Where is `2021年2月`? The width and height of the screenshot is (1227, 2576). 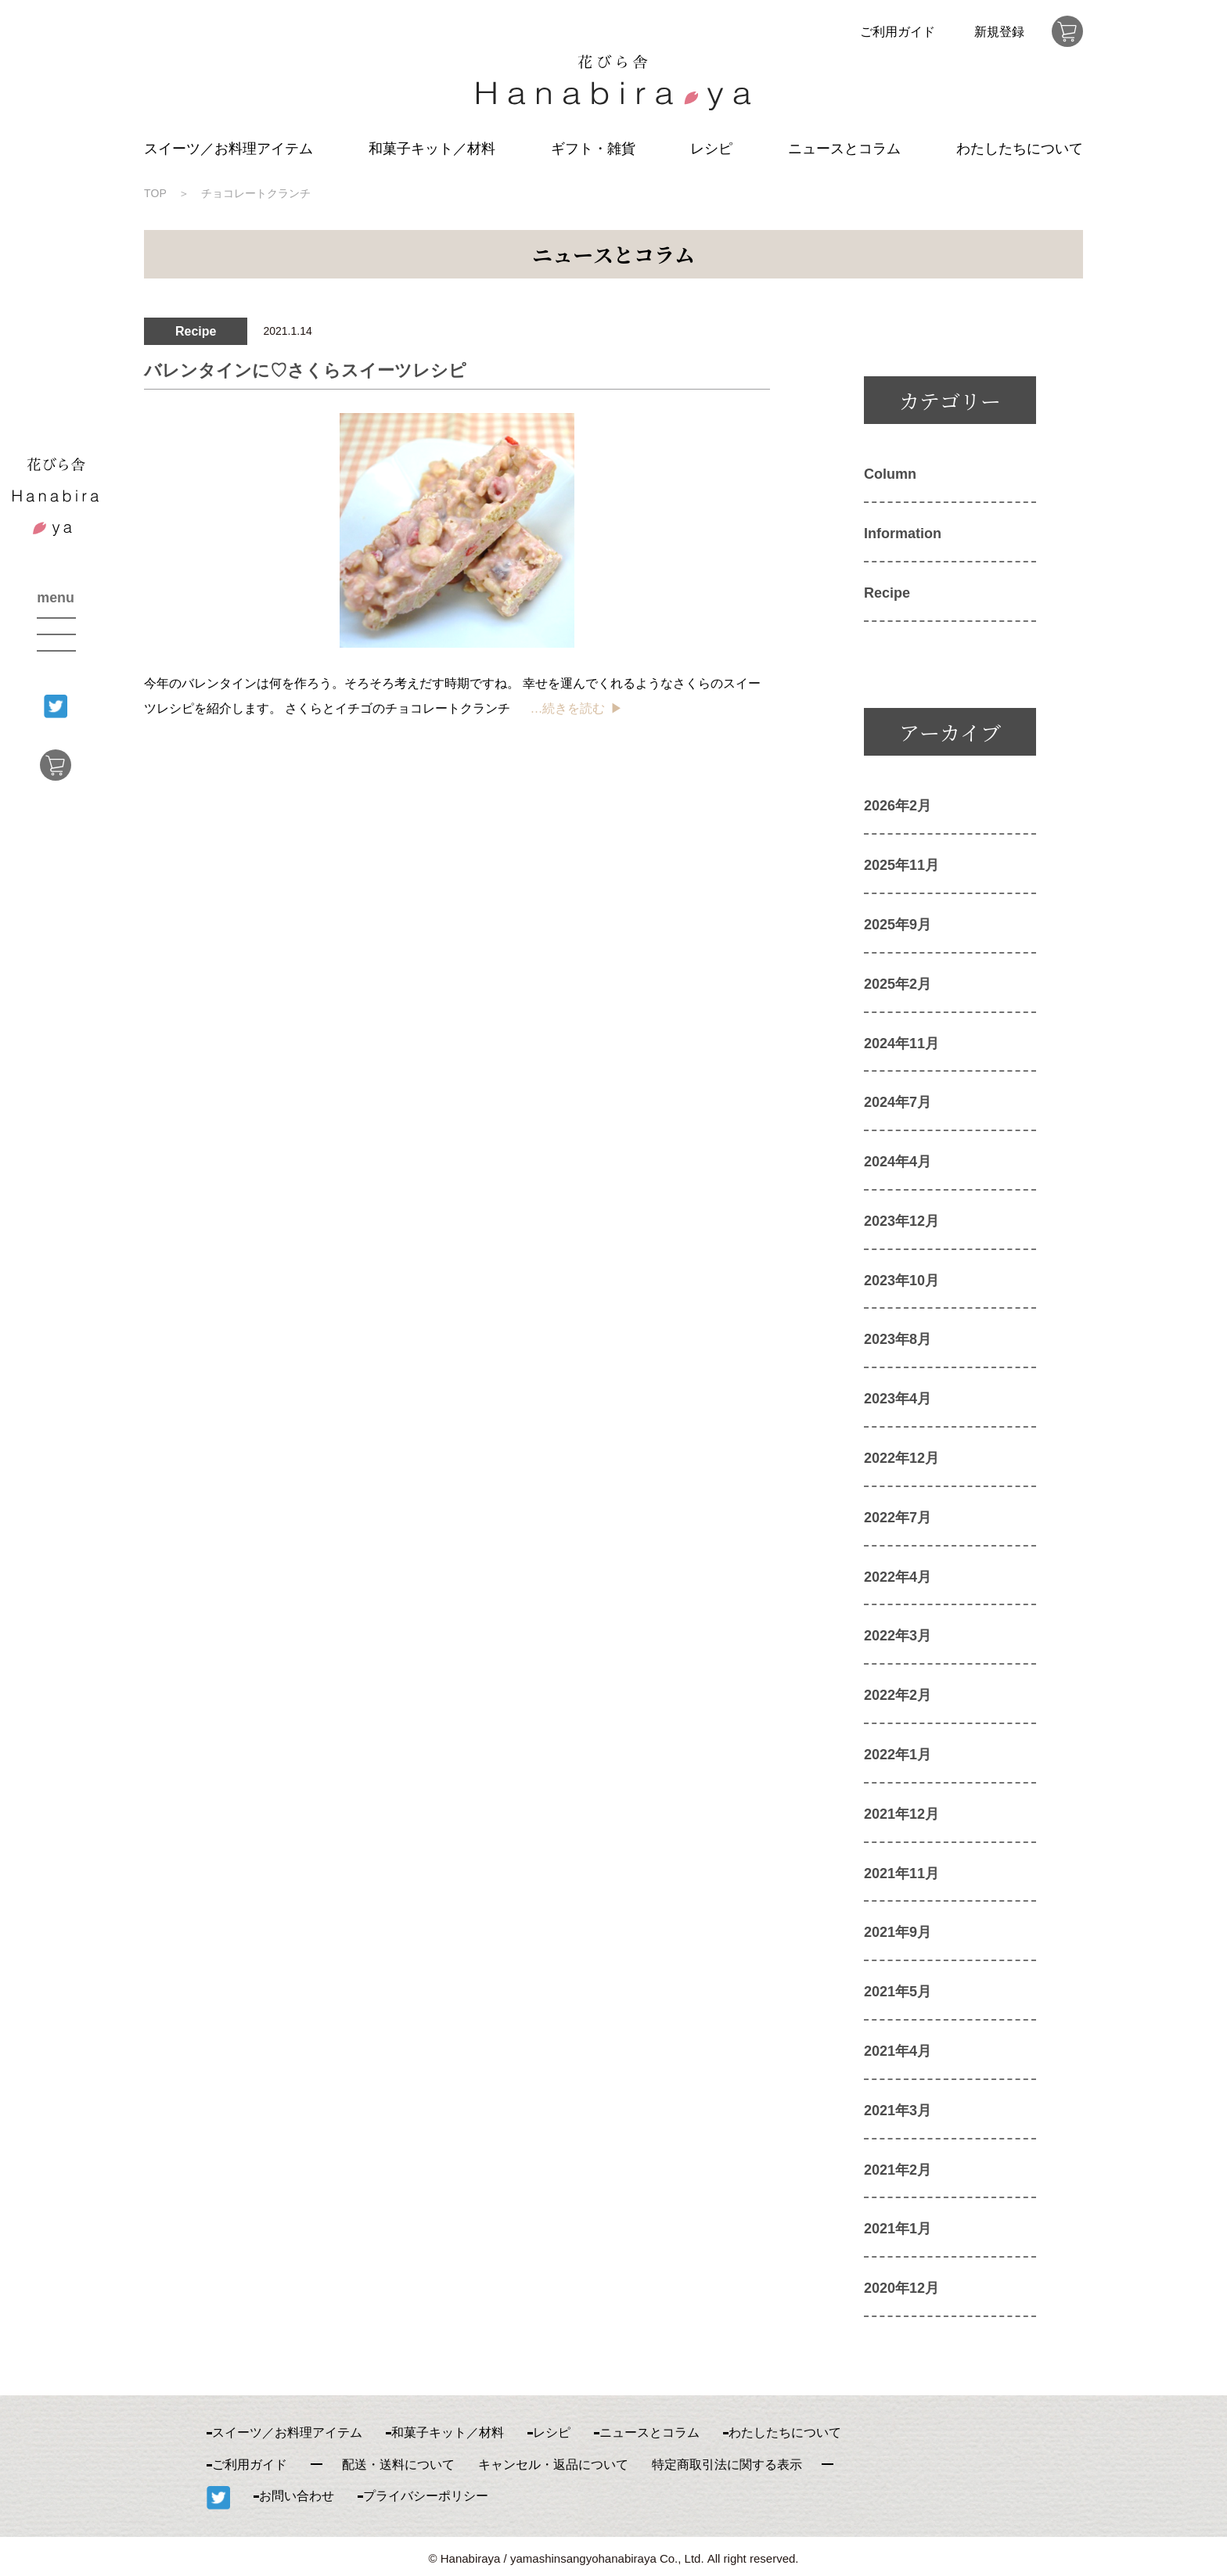 2021年2月 is located at coordinates (897, 2170).